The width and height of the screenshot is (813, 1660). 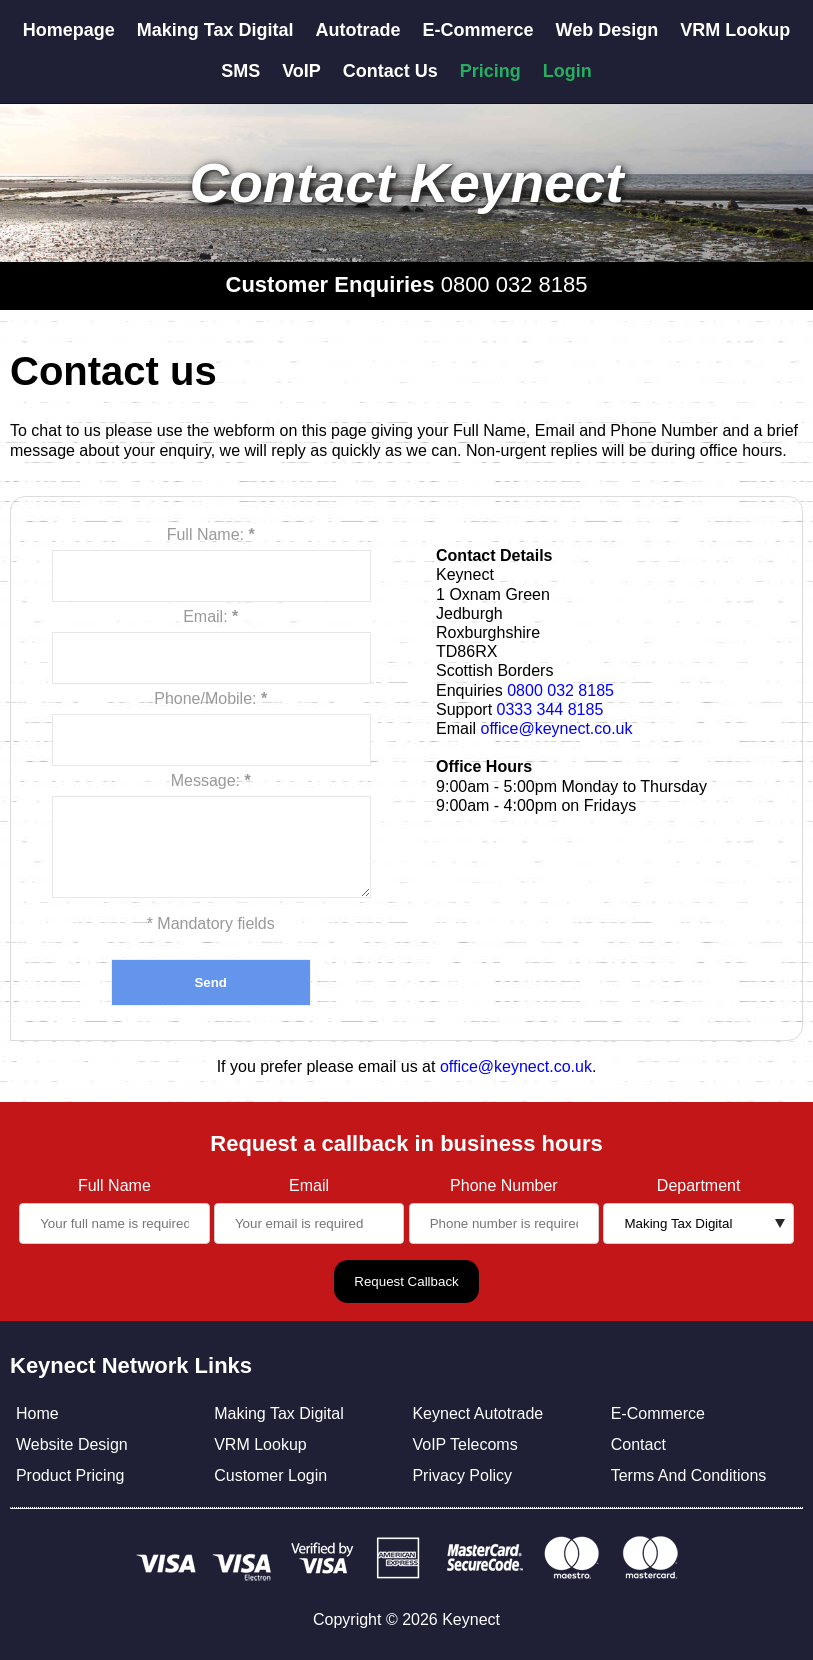 I want to click on Customer Login, so click(x=270, y=1475).